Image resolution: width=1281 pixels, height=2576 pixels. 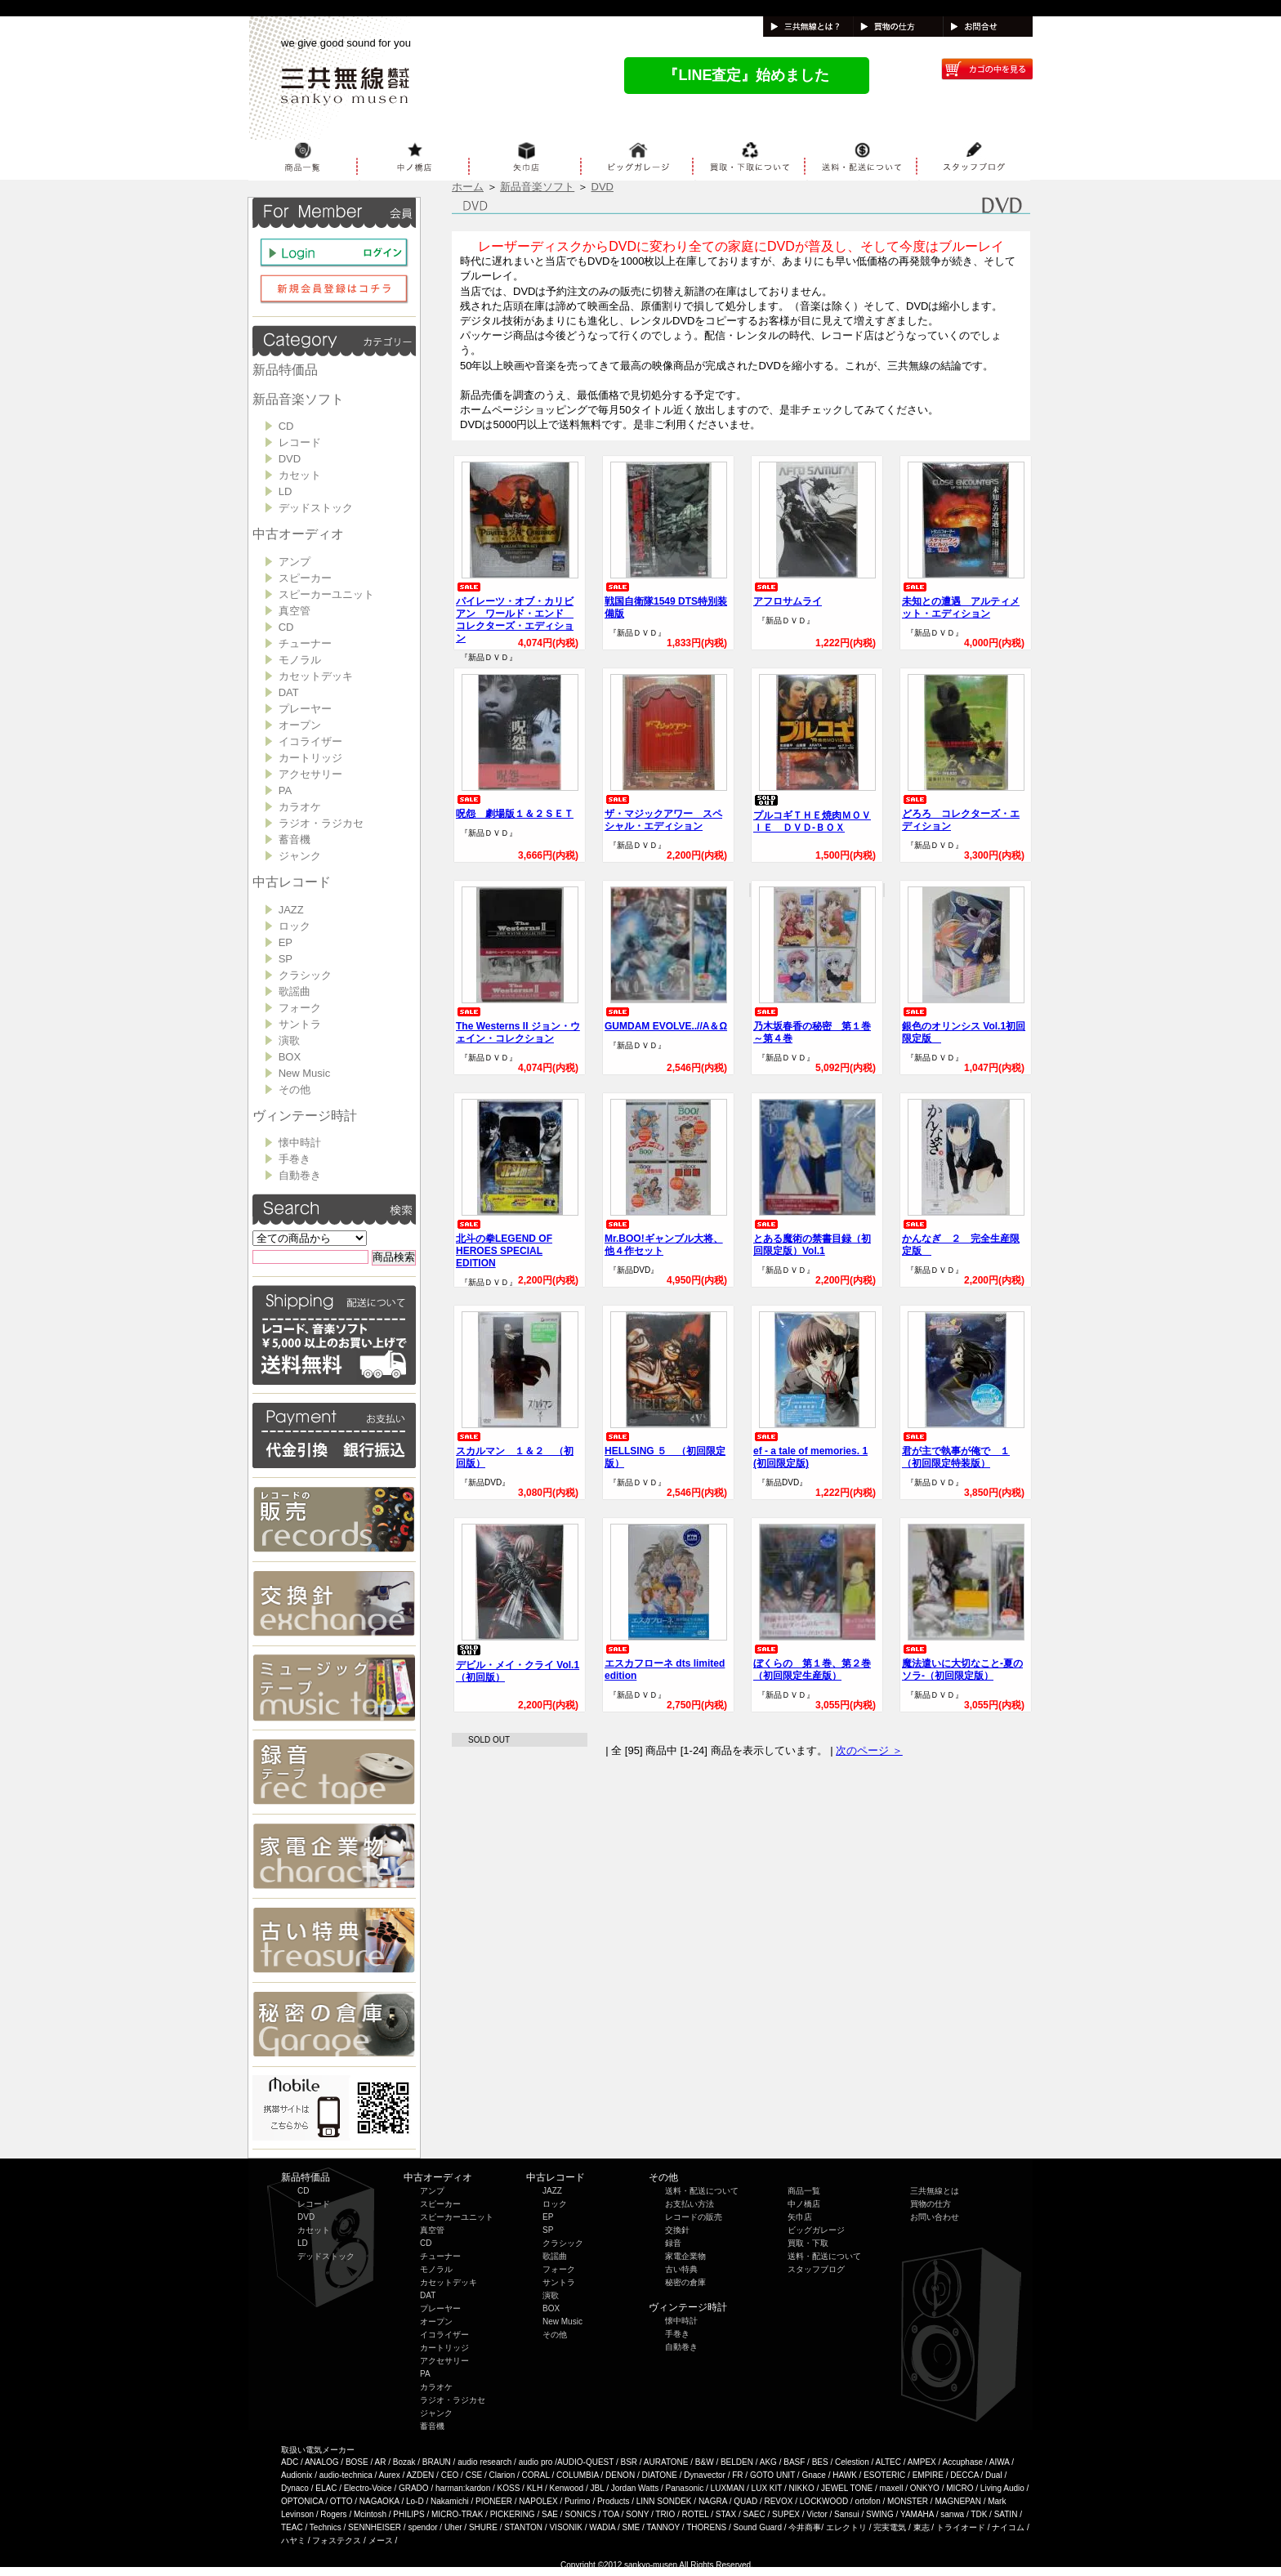 I want to click on ヴィンテージ時計, so click(x=304, y=1116).